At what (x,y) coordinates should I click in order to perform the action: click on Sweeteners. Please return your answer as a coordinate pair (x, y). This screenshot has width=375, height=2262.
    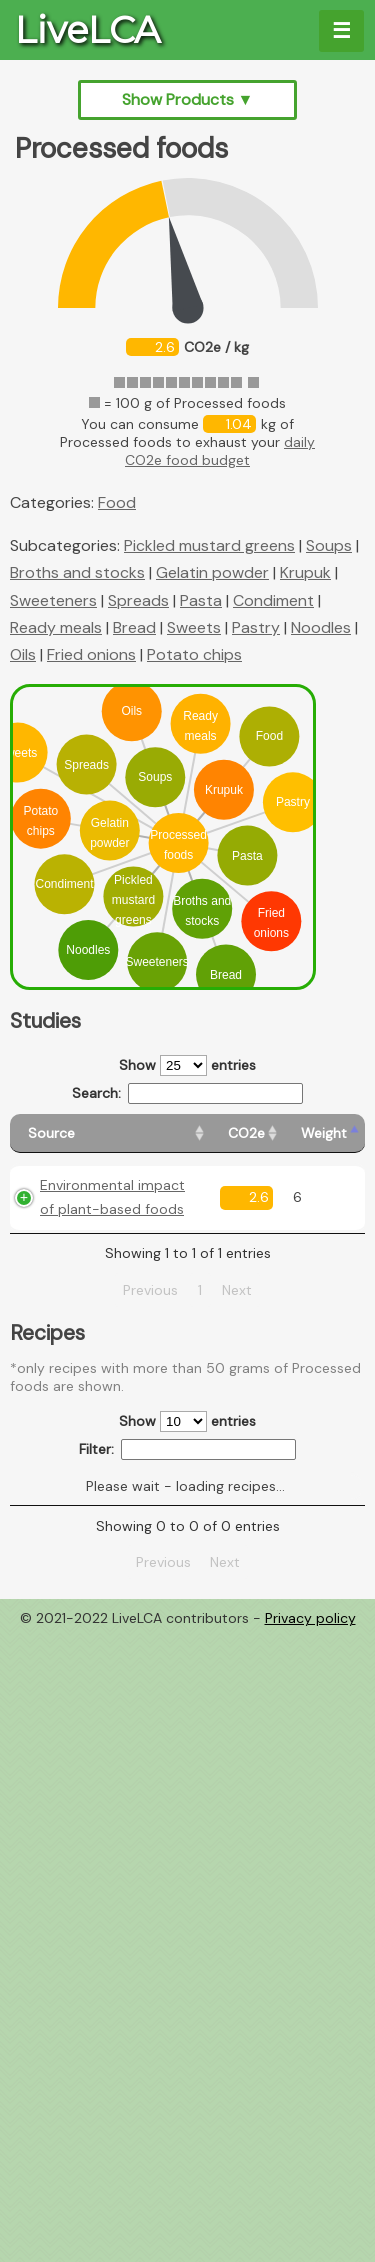
    Looking at the image, I should click on (53, 600).